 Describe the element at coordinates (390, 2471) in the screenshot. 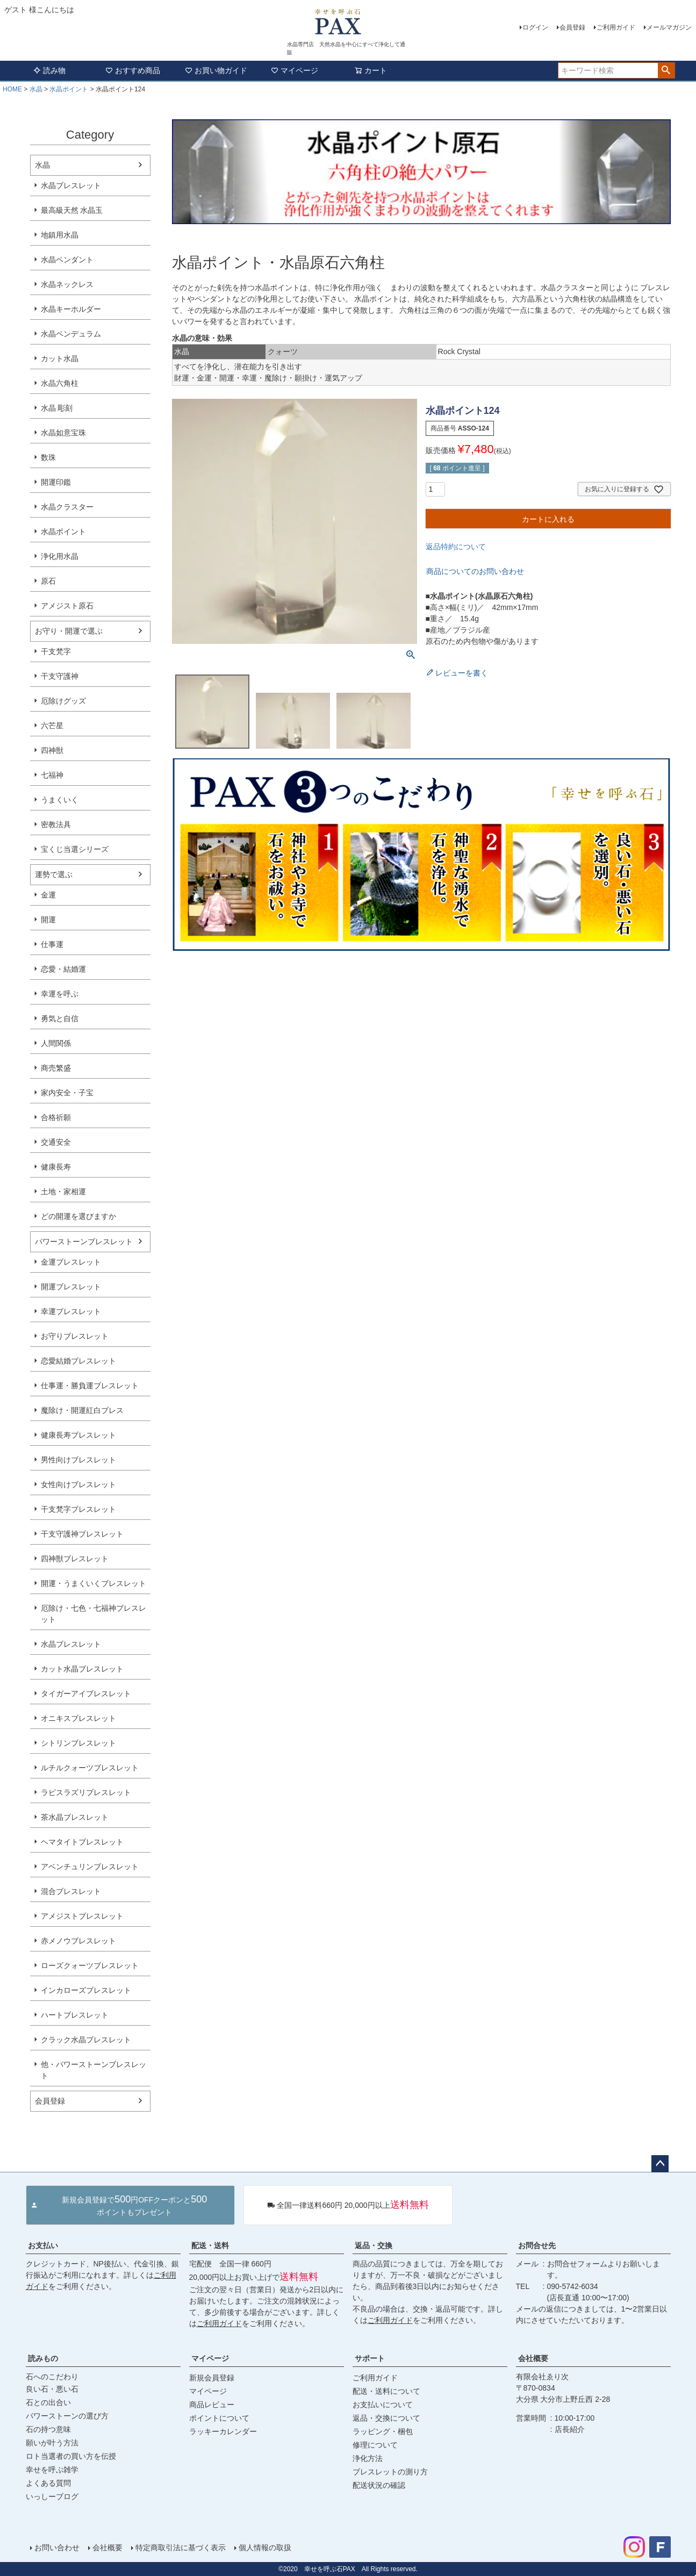

I see `ブレスレットの測り方` at that location.